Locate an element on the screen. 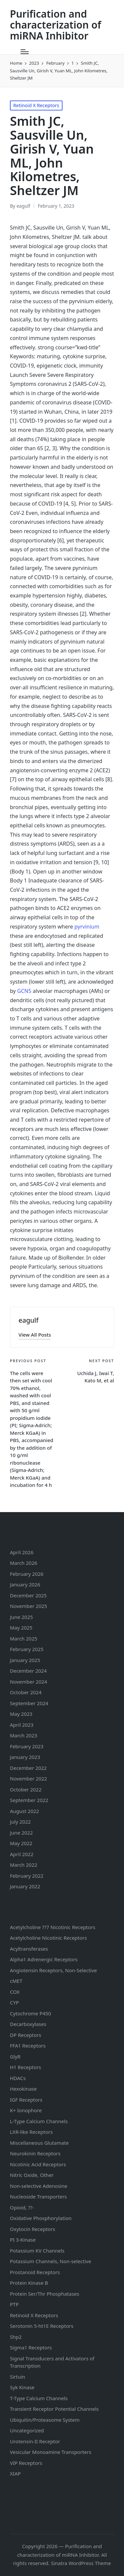 This screenshot has height=2576, width=124. November 2024 is located at coordinates (28, 1681).